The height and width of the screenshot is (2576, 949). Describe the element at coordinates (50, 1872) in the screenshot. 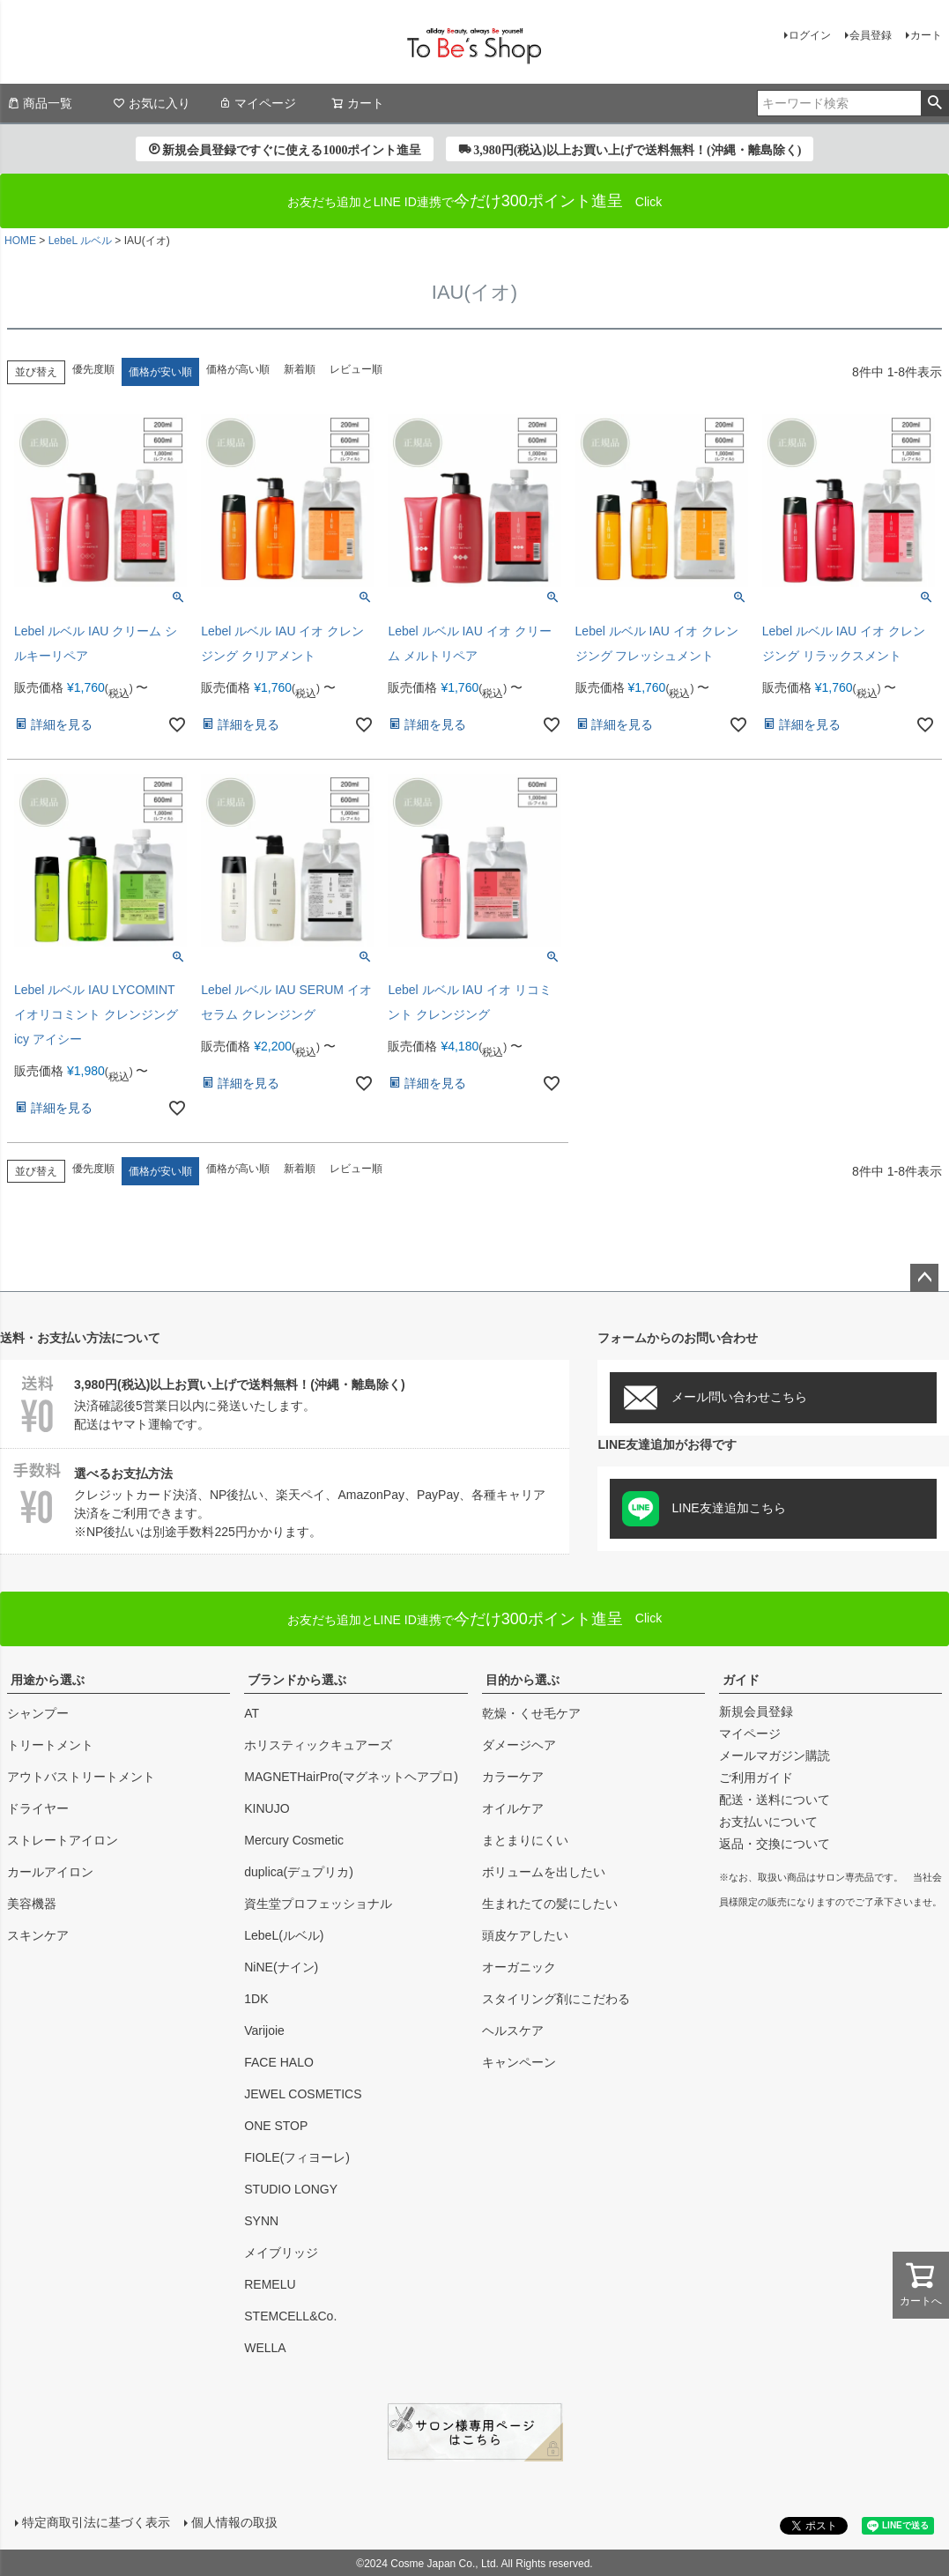

I see `カールアイロン` at that location.